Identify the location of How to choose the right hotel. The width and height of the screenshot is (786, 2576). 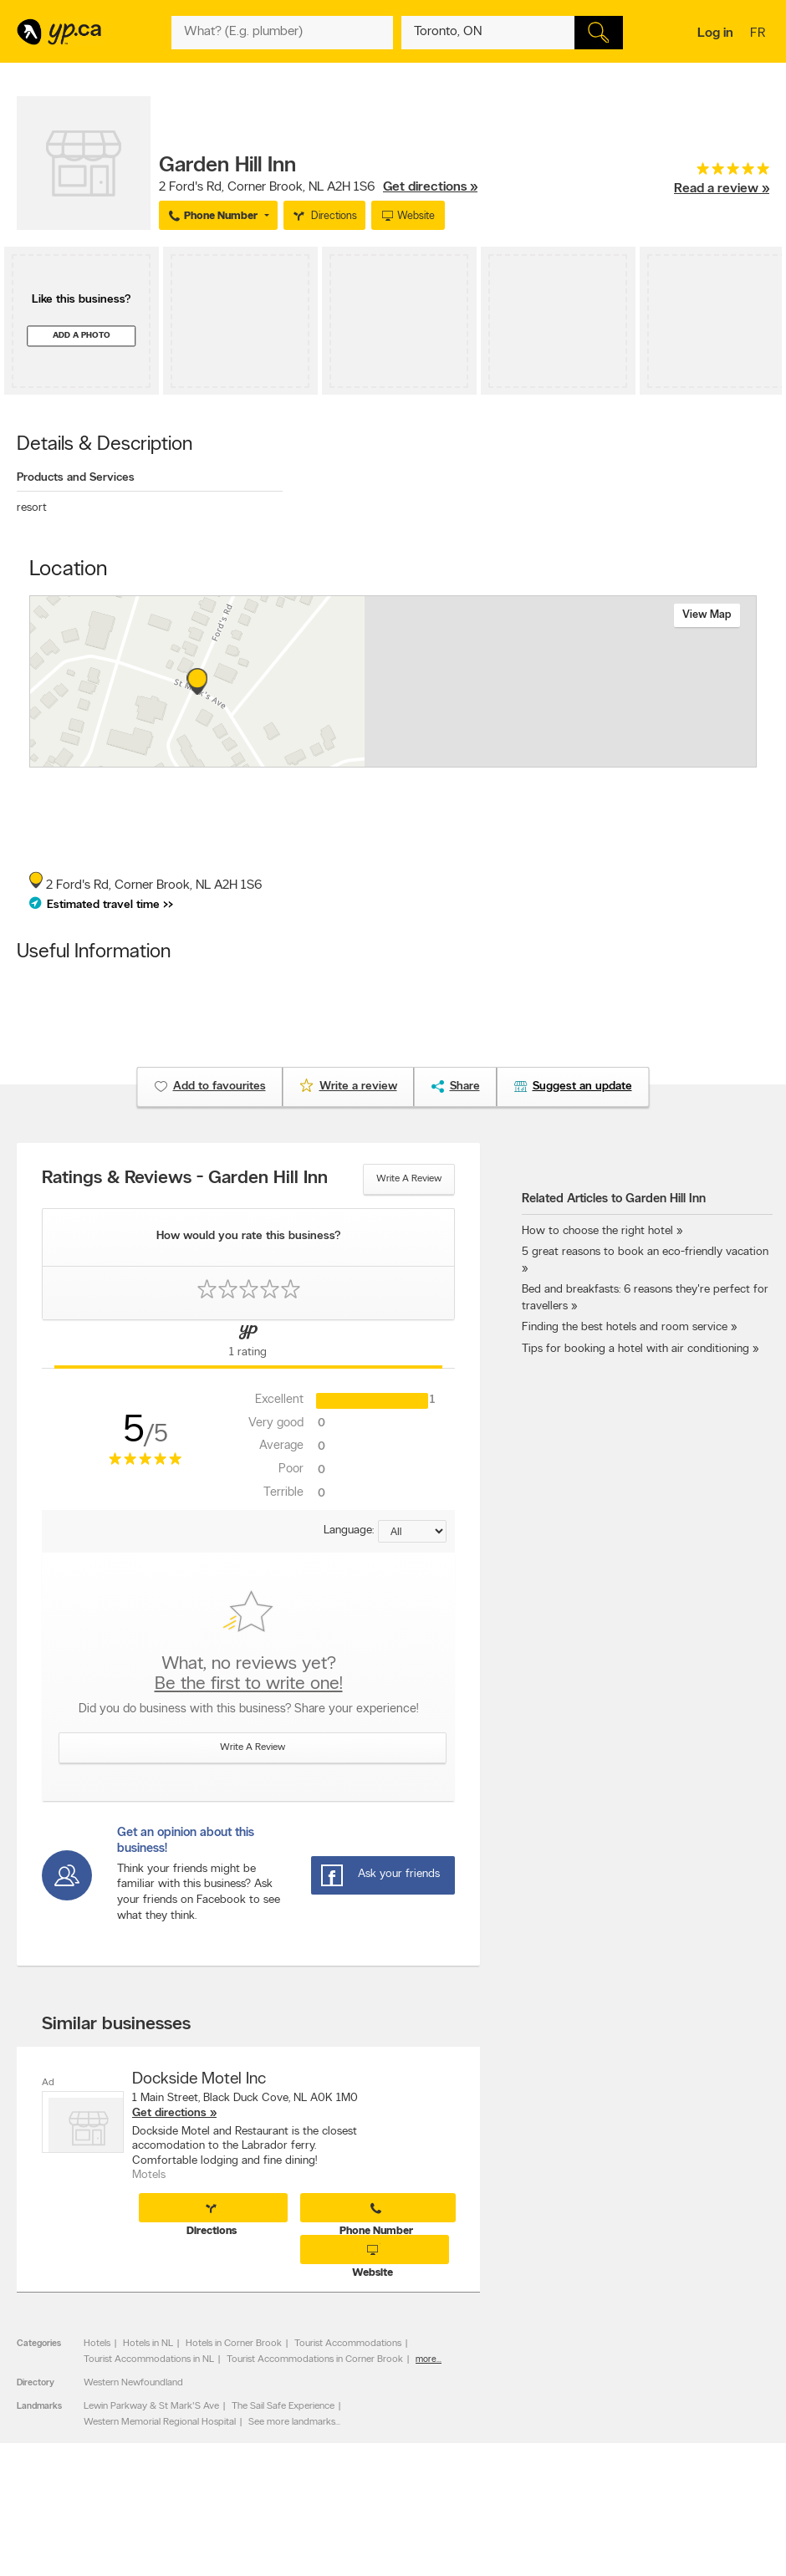
(597, 1231).